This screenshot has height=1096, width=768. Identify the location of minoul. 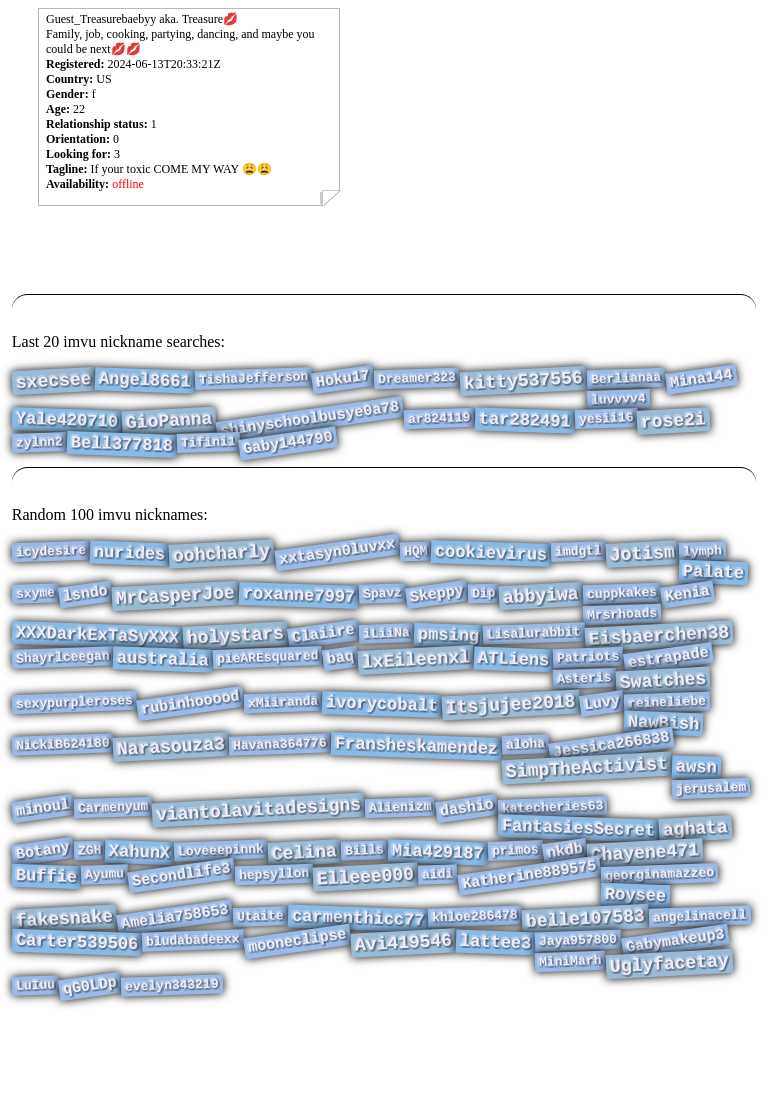
(43, 850).